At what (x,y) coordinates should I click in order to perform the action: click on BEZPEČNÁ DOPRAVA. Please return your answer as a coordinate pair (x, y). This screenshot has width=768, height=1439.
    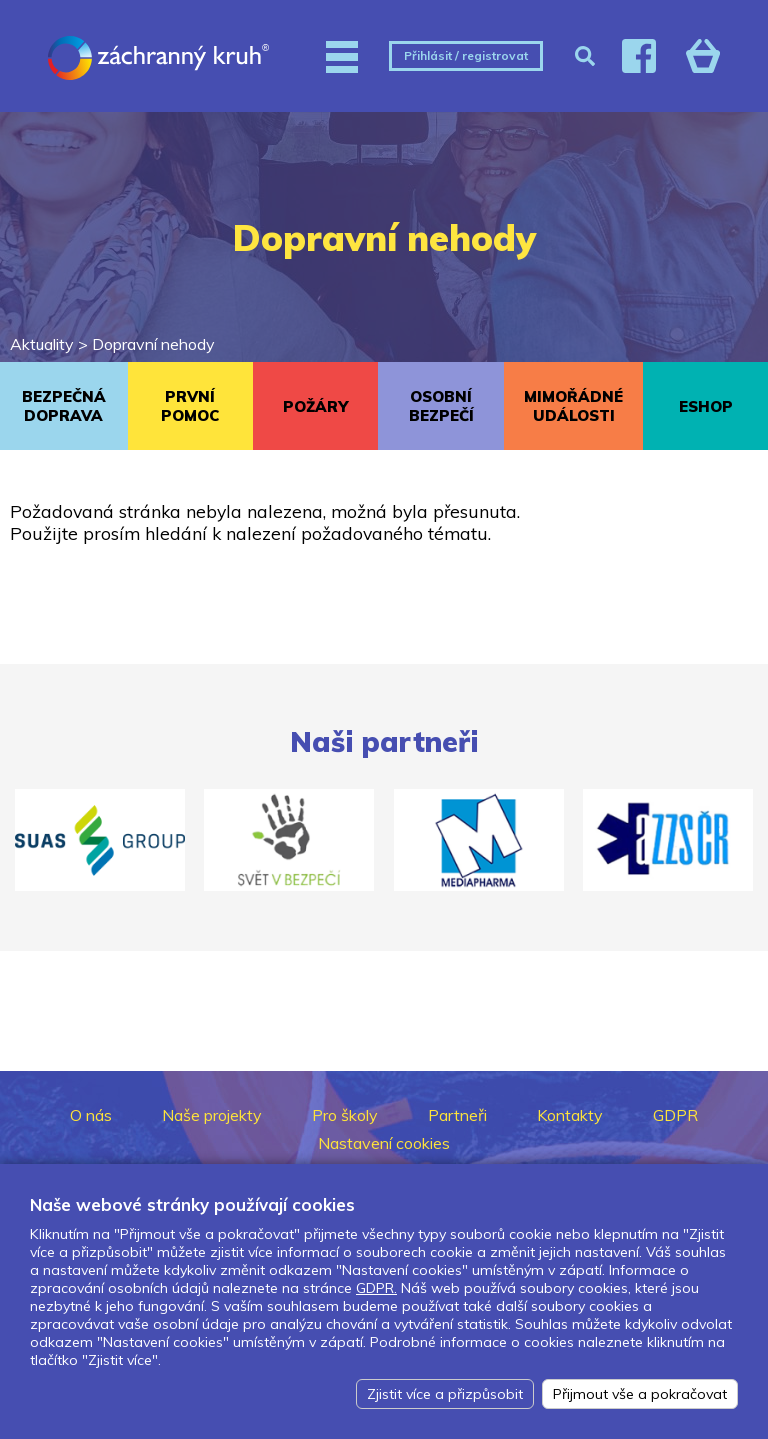
    Looking at the image, I should click on (64, 406).